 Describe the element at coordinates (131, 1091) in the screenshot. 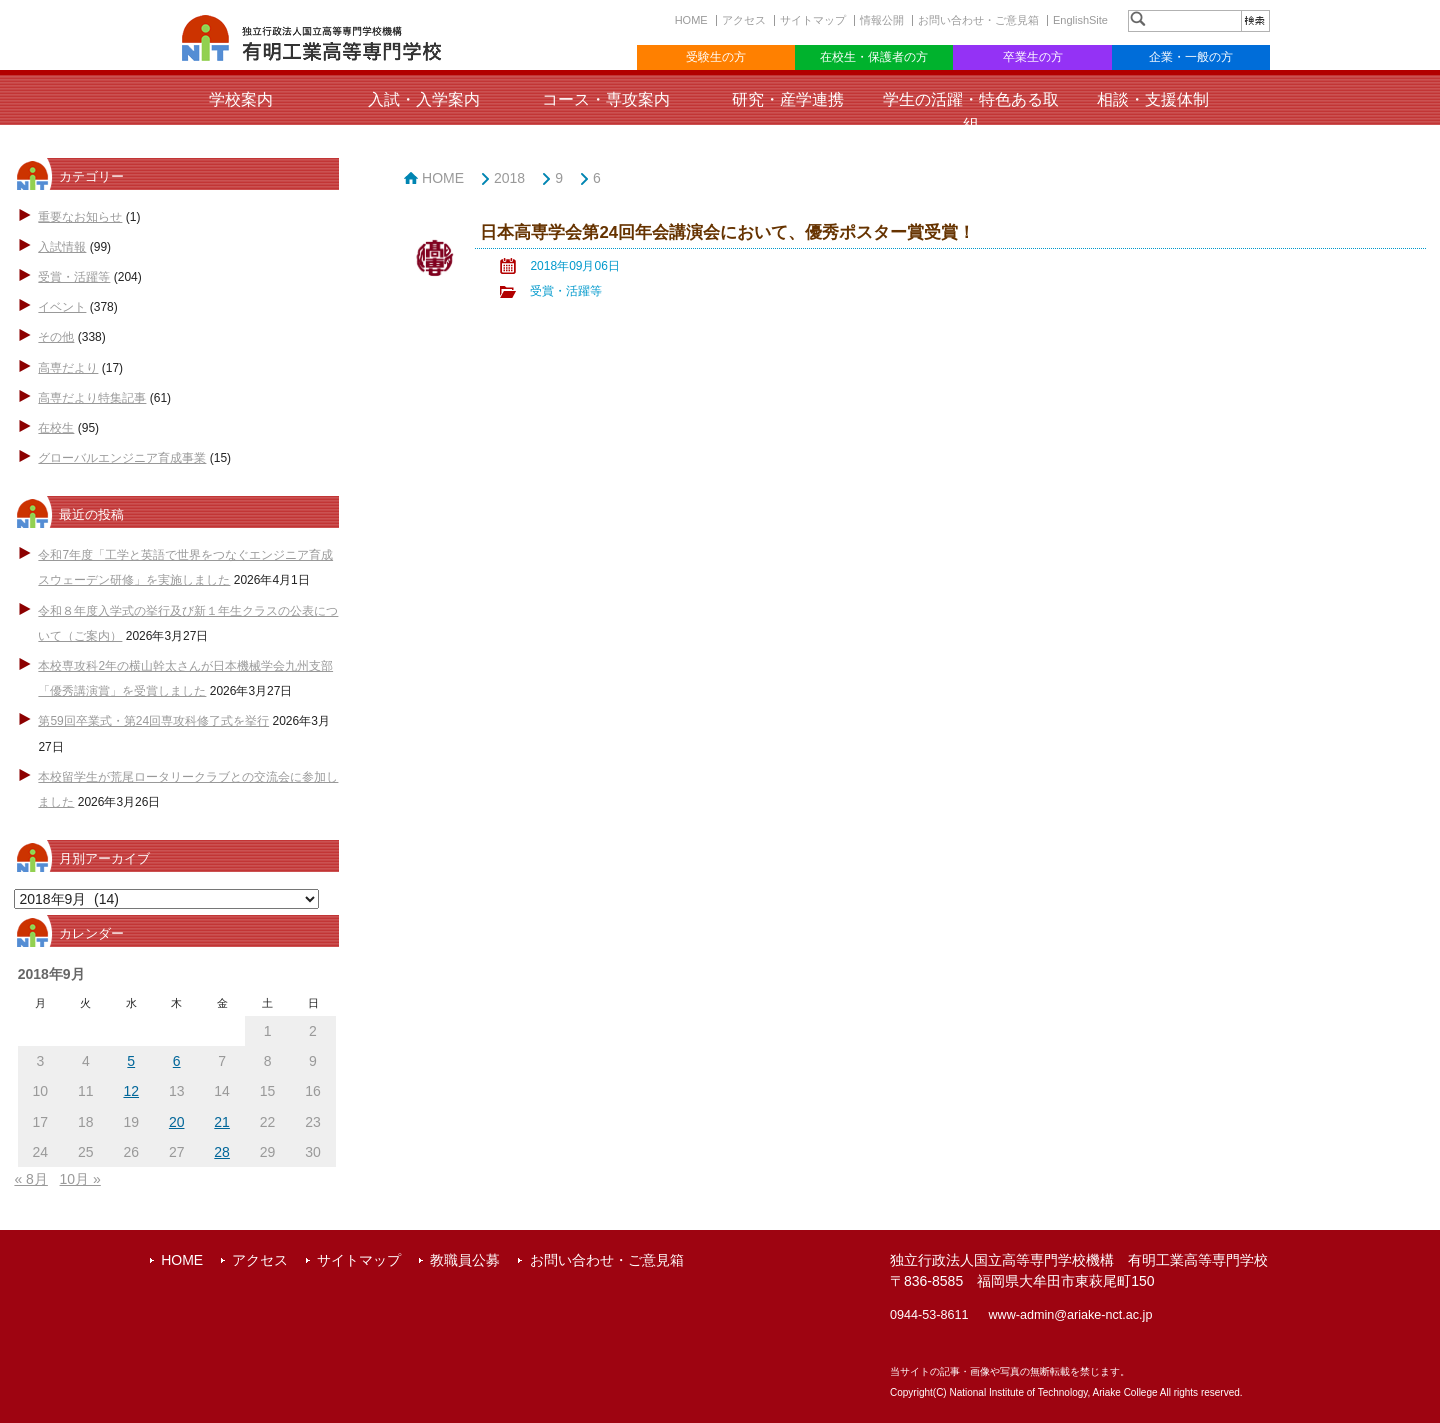

I see `12 [2018年9月12日 に投稿を公開]` at that location.